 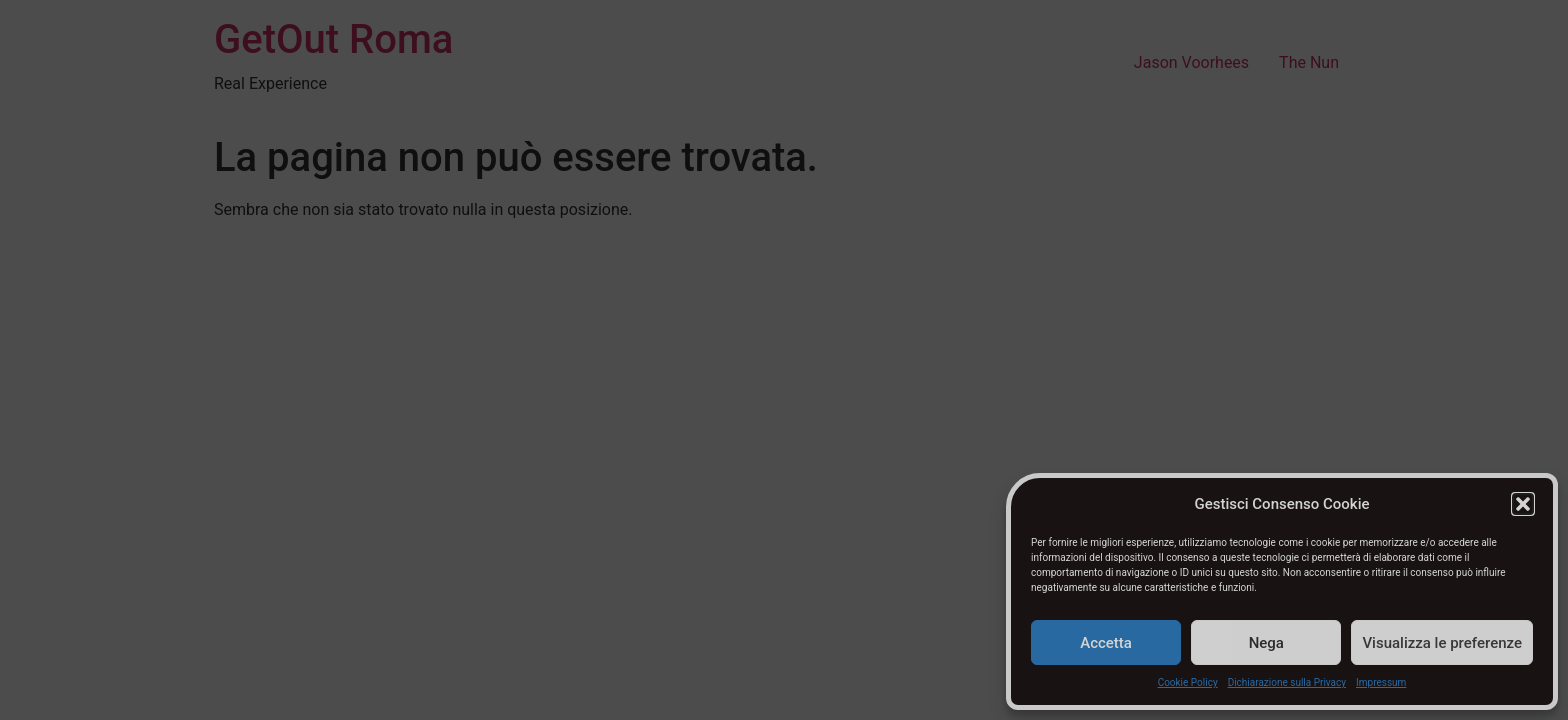 What do you see at coordinates (1266, 643) in the screenshot?
I see `Nega` at bounding box center [1266, 643].